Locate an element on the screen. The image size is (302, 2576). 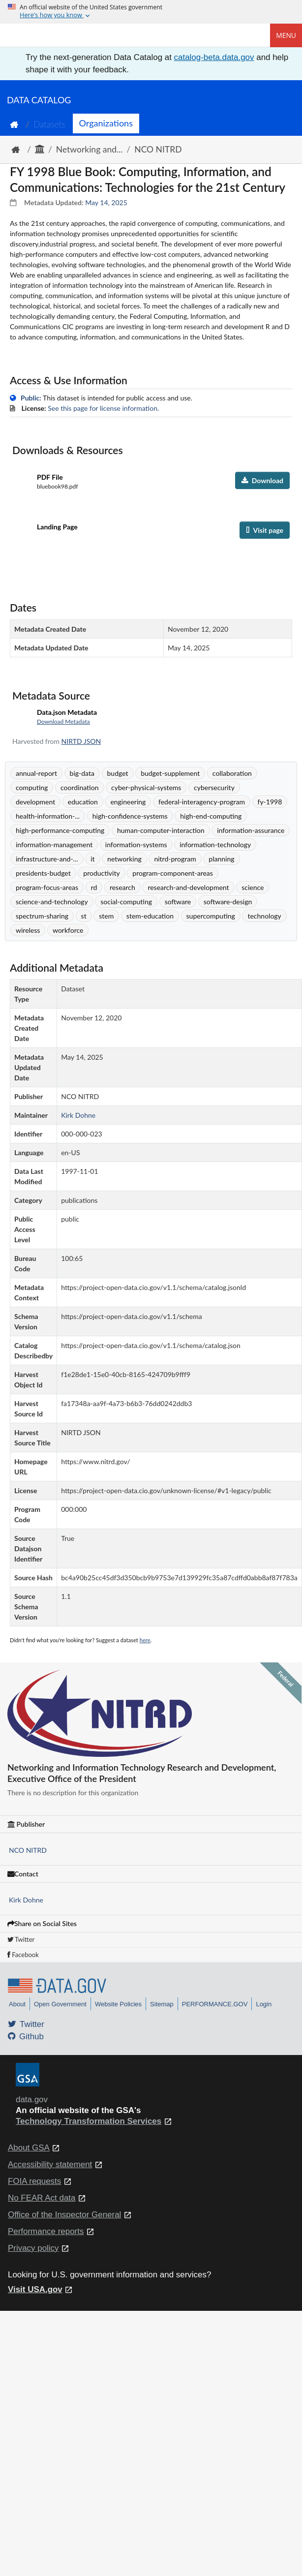
Login is located at coordinates (264, 2004).